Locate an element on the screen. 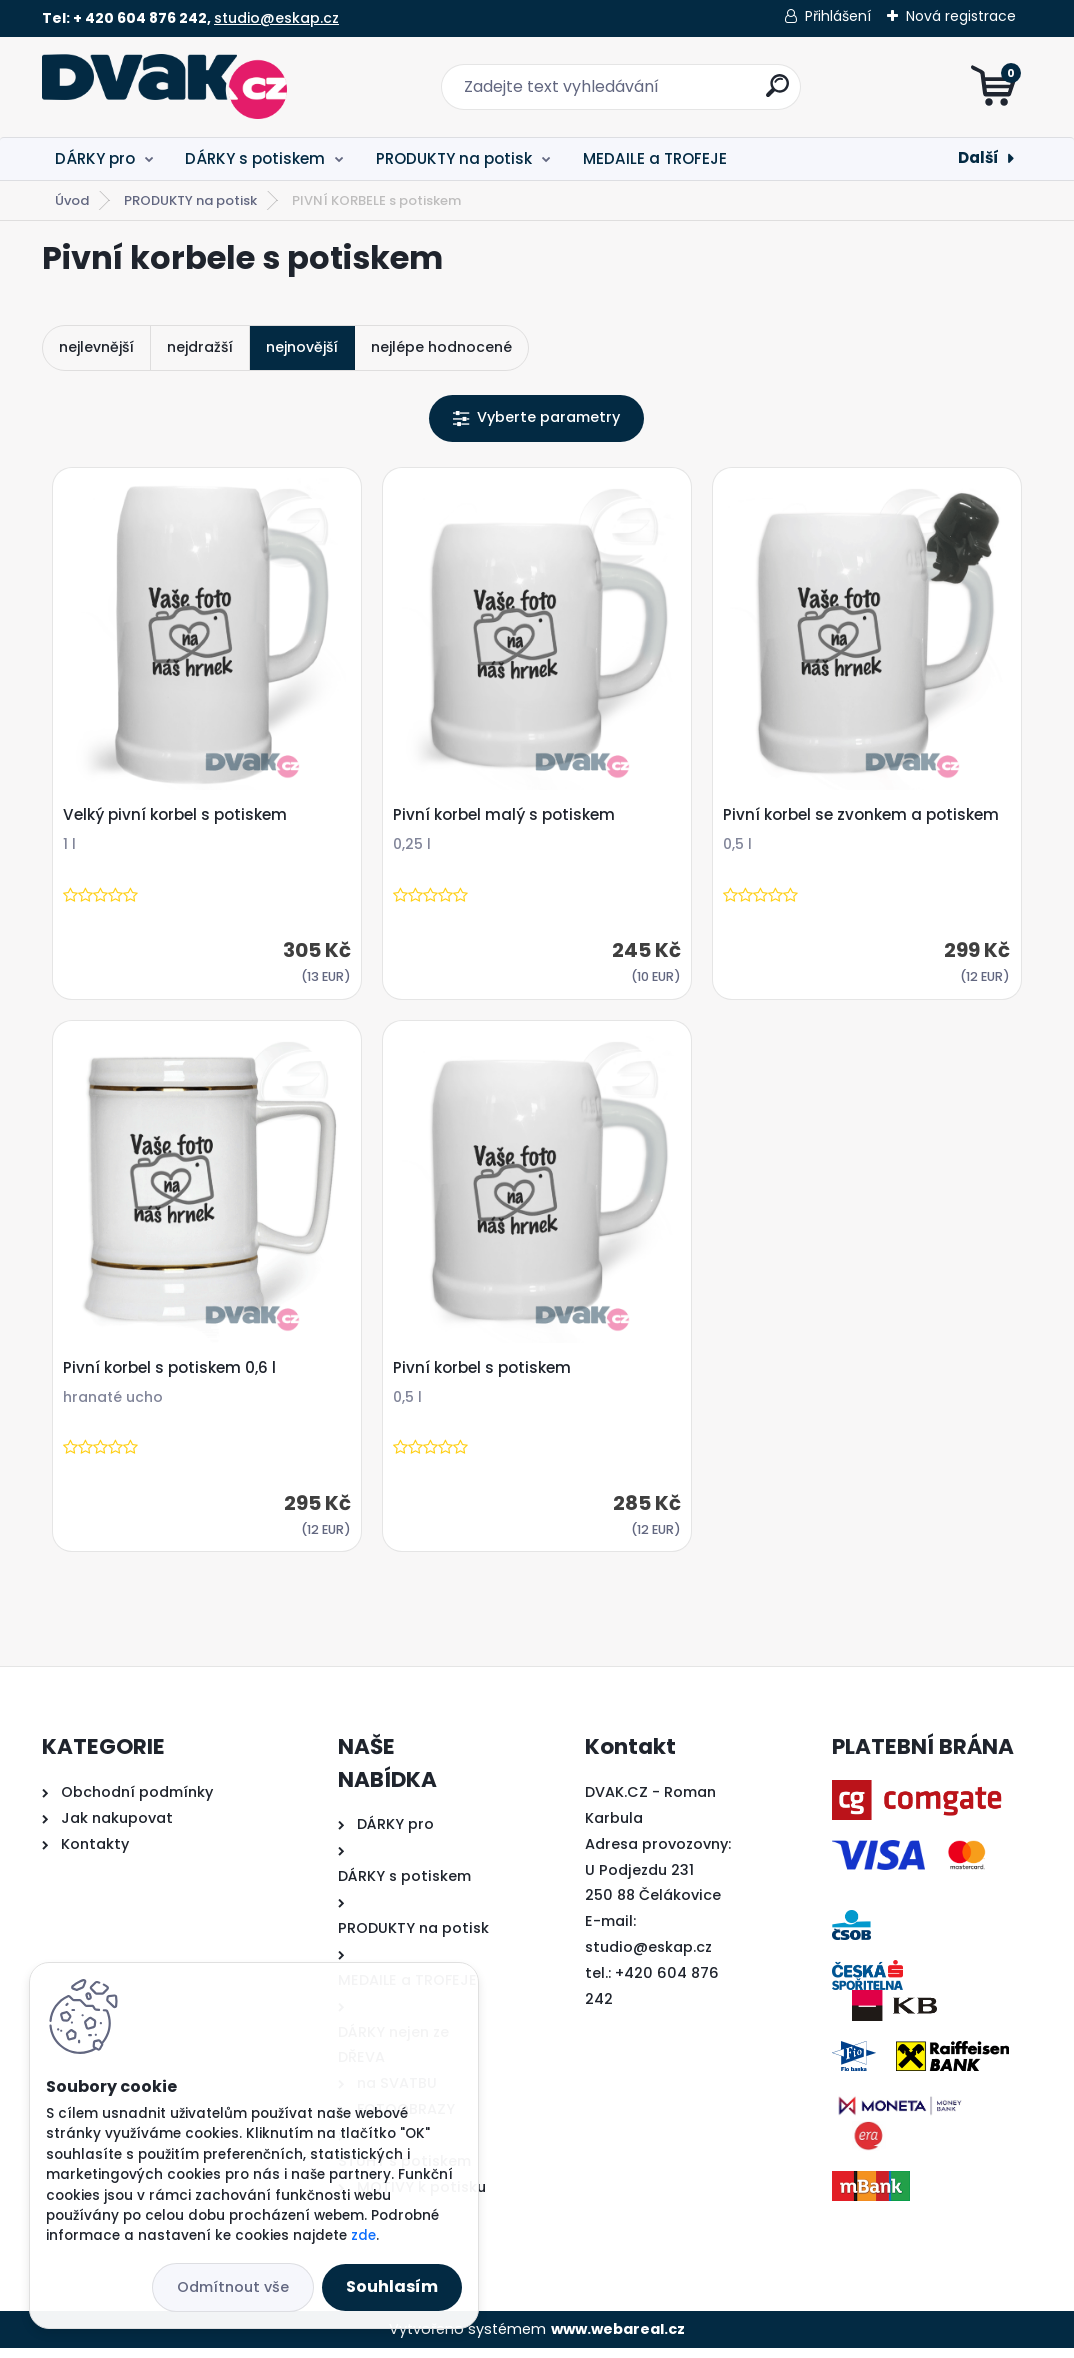  Pivní korbel s potiskem is located at coordinates (485, 1375).